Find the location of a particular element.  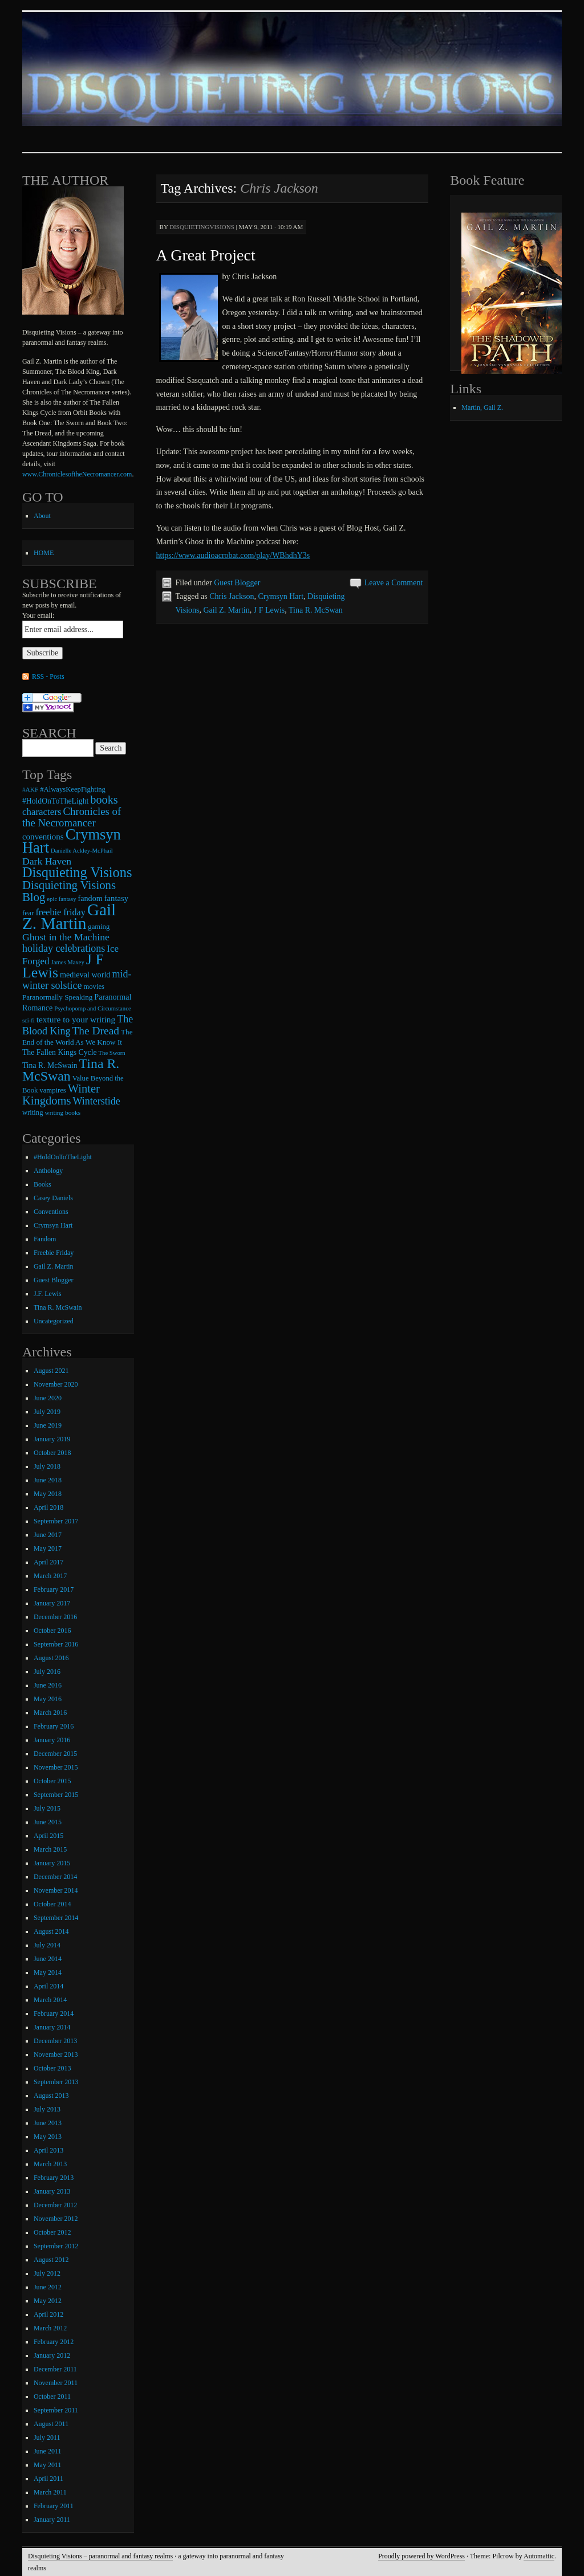

characters [characters (20 items)] is located at coordinates (42, 811).